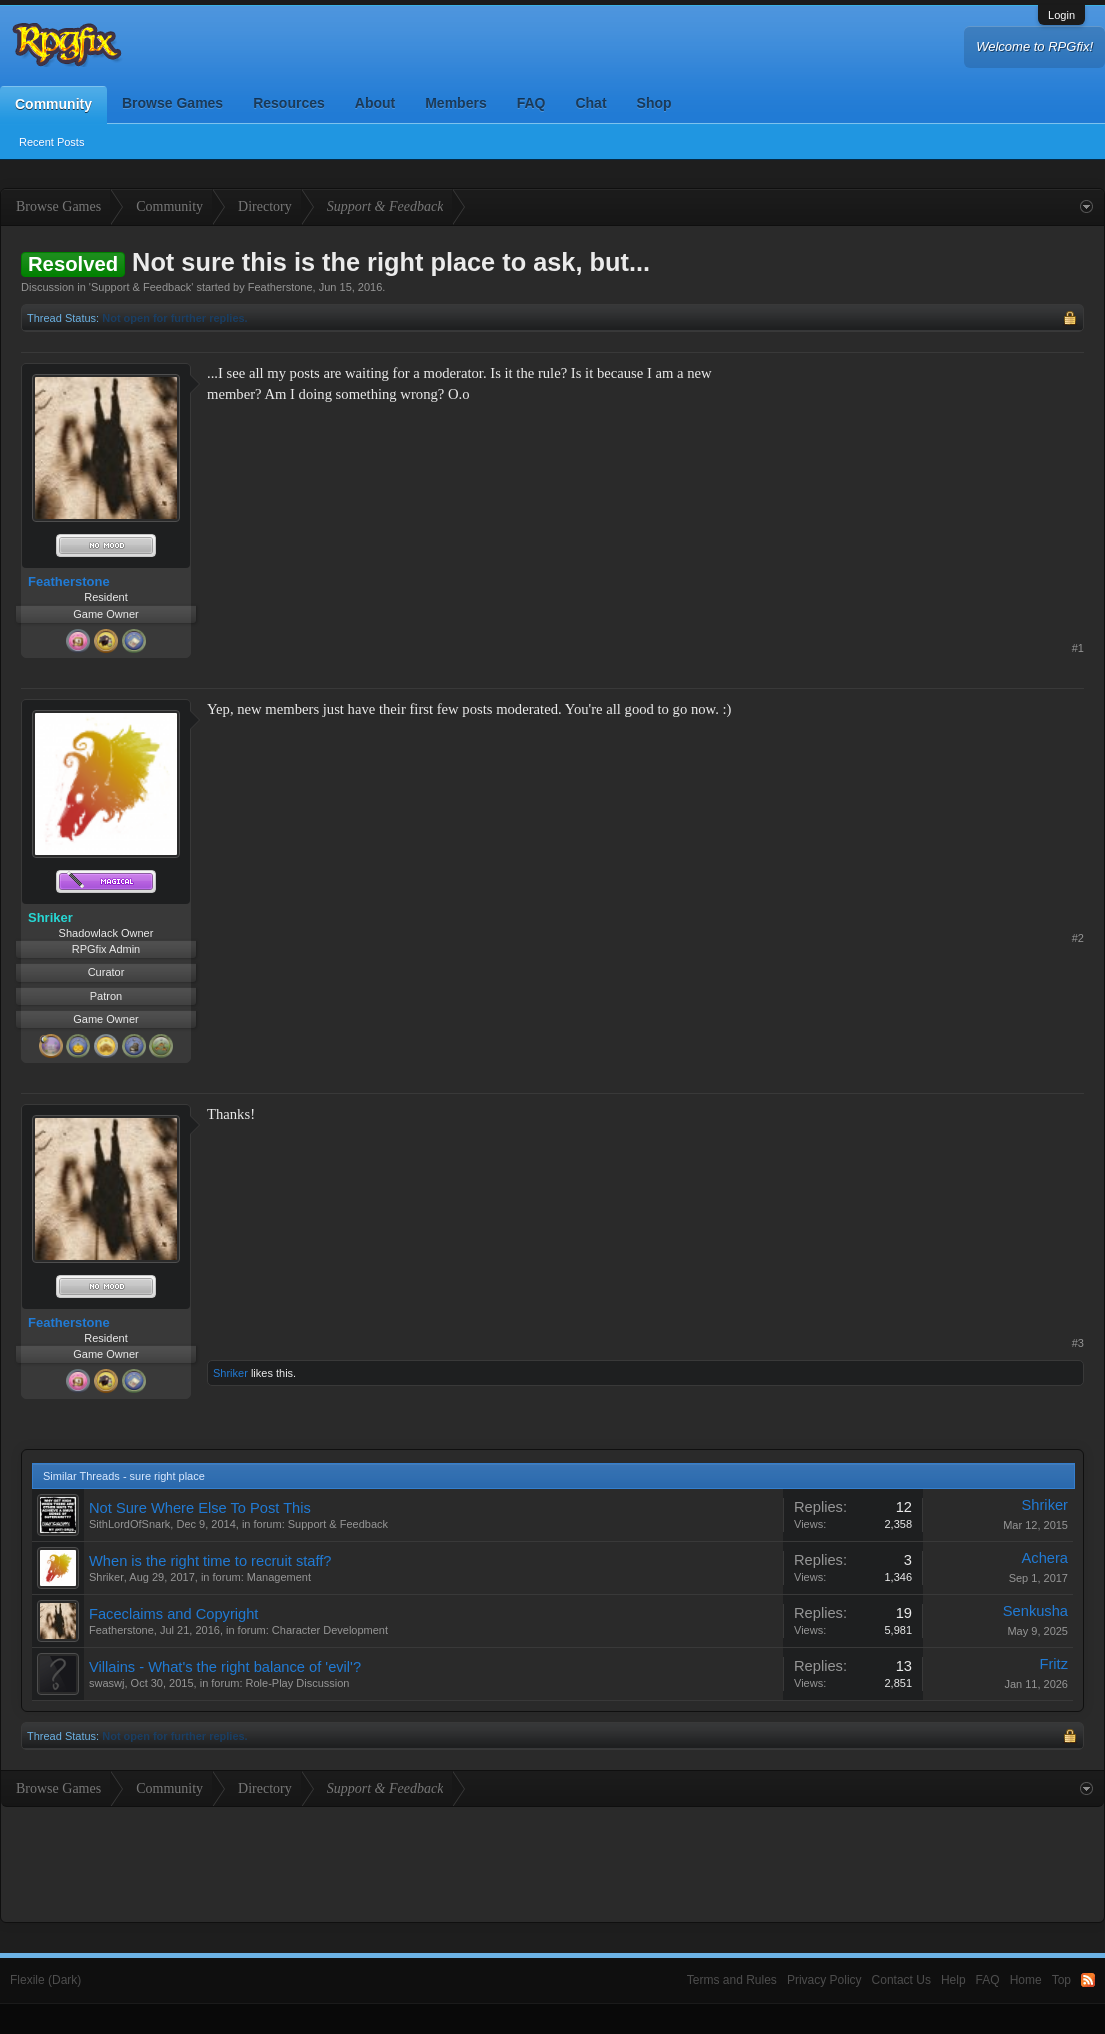  What do you see at coordinates (172, 103) in the screenshot?
I see `Browse Games` at bounding box center [172, 103].